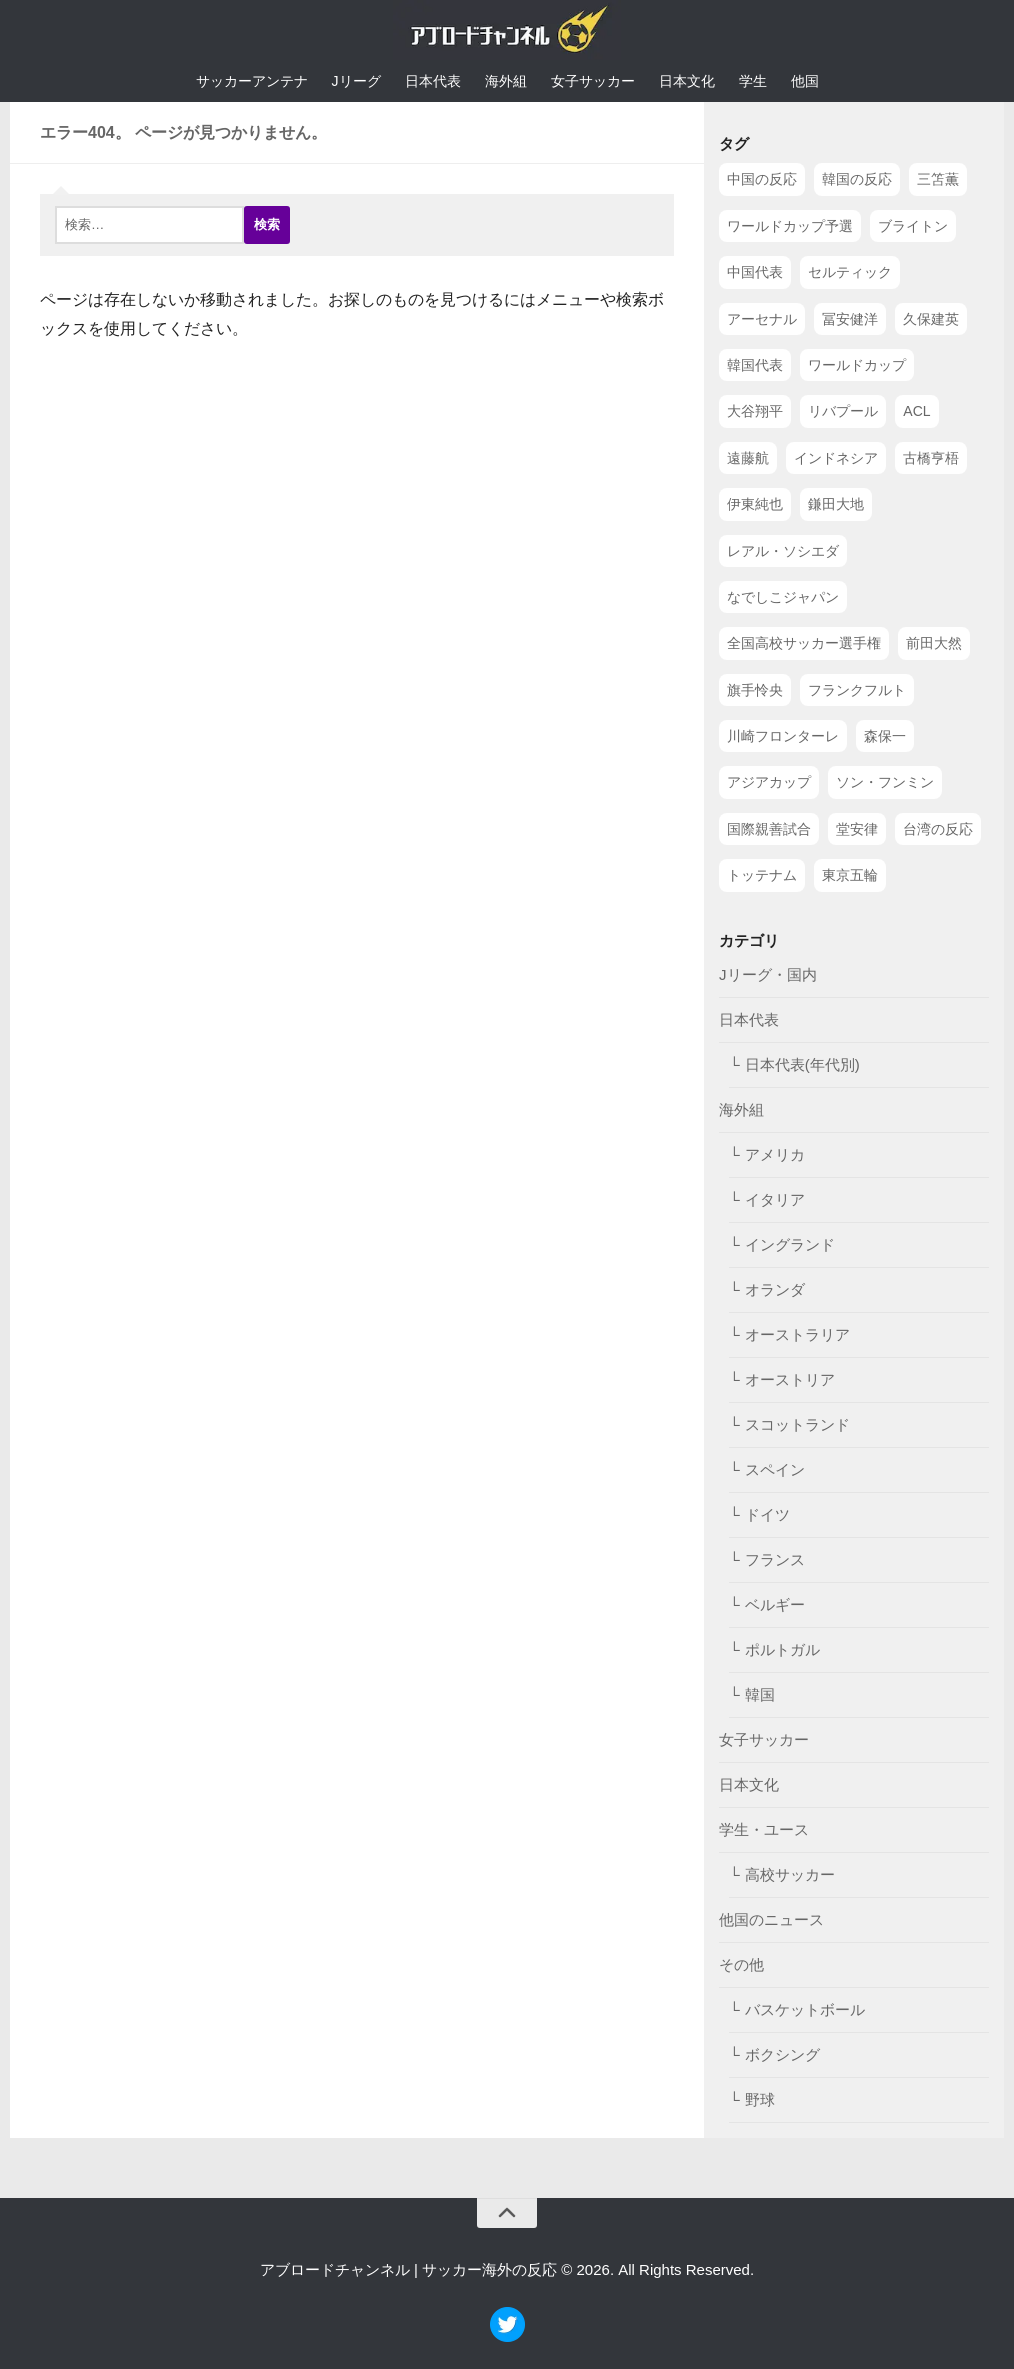 Image resolution: width=1014 pixels, height=2369 pixels. Describe the element at coordinates (748, 458) in the screenshot. I see `遠藤航 [遠藤航 (81個の項目)]` at that location.